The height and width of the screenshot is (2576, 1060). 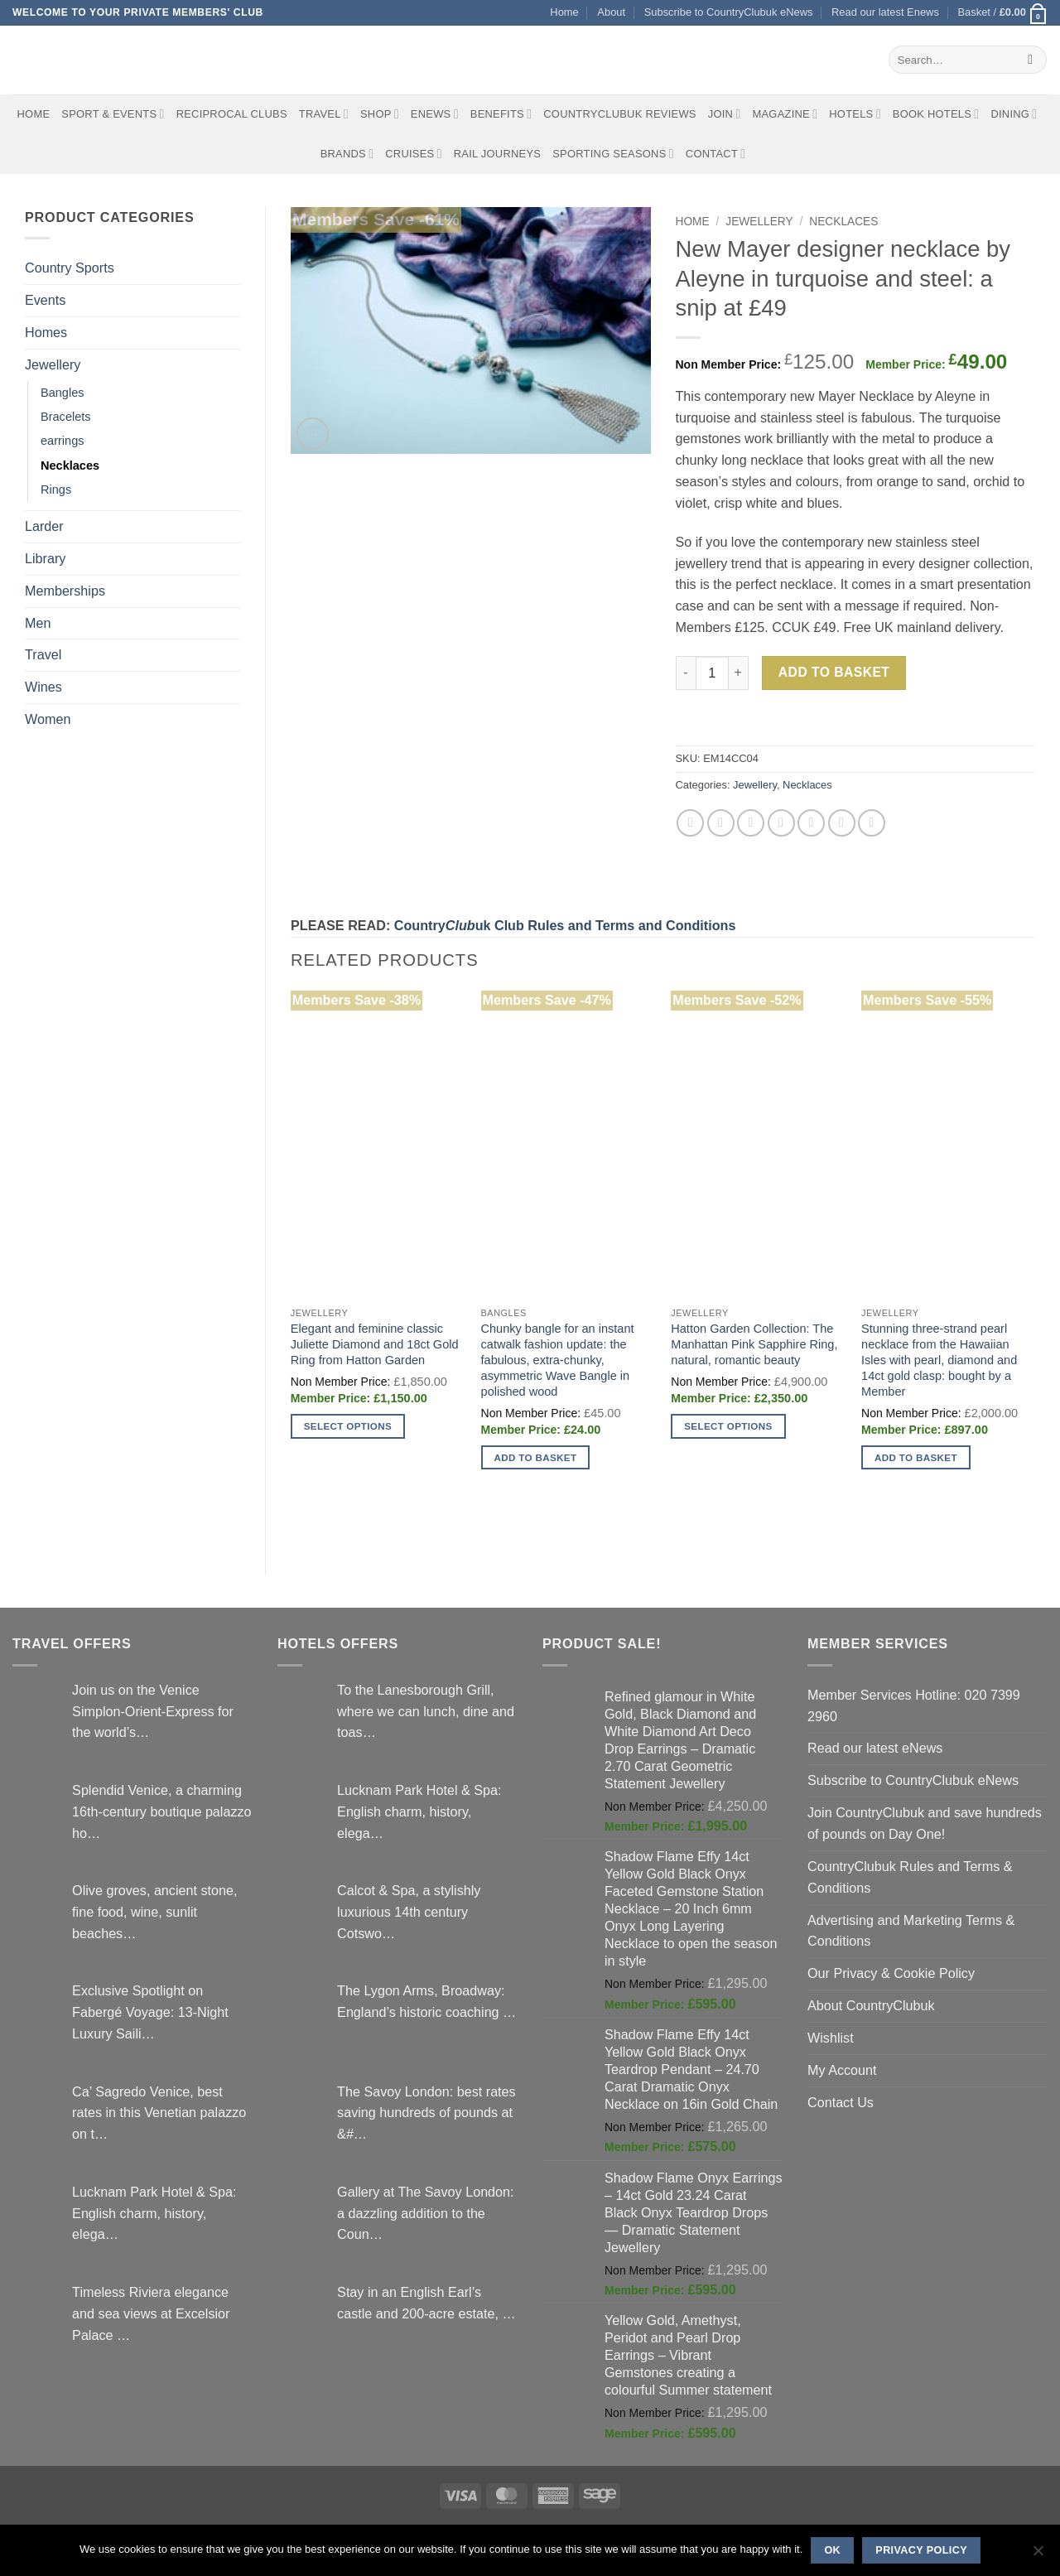 What do you see at coordinates (874, 1747) in the screenshot?
I see `Read our latest eNews` at bounding box center [874, 1747].